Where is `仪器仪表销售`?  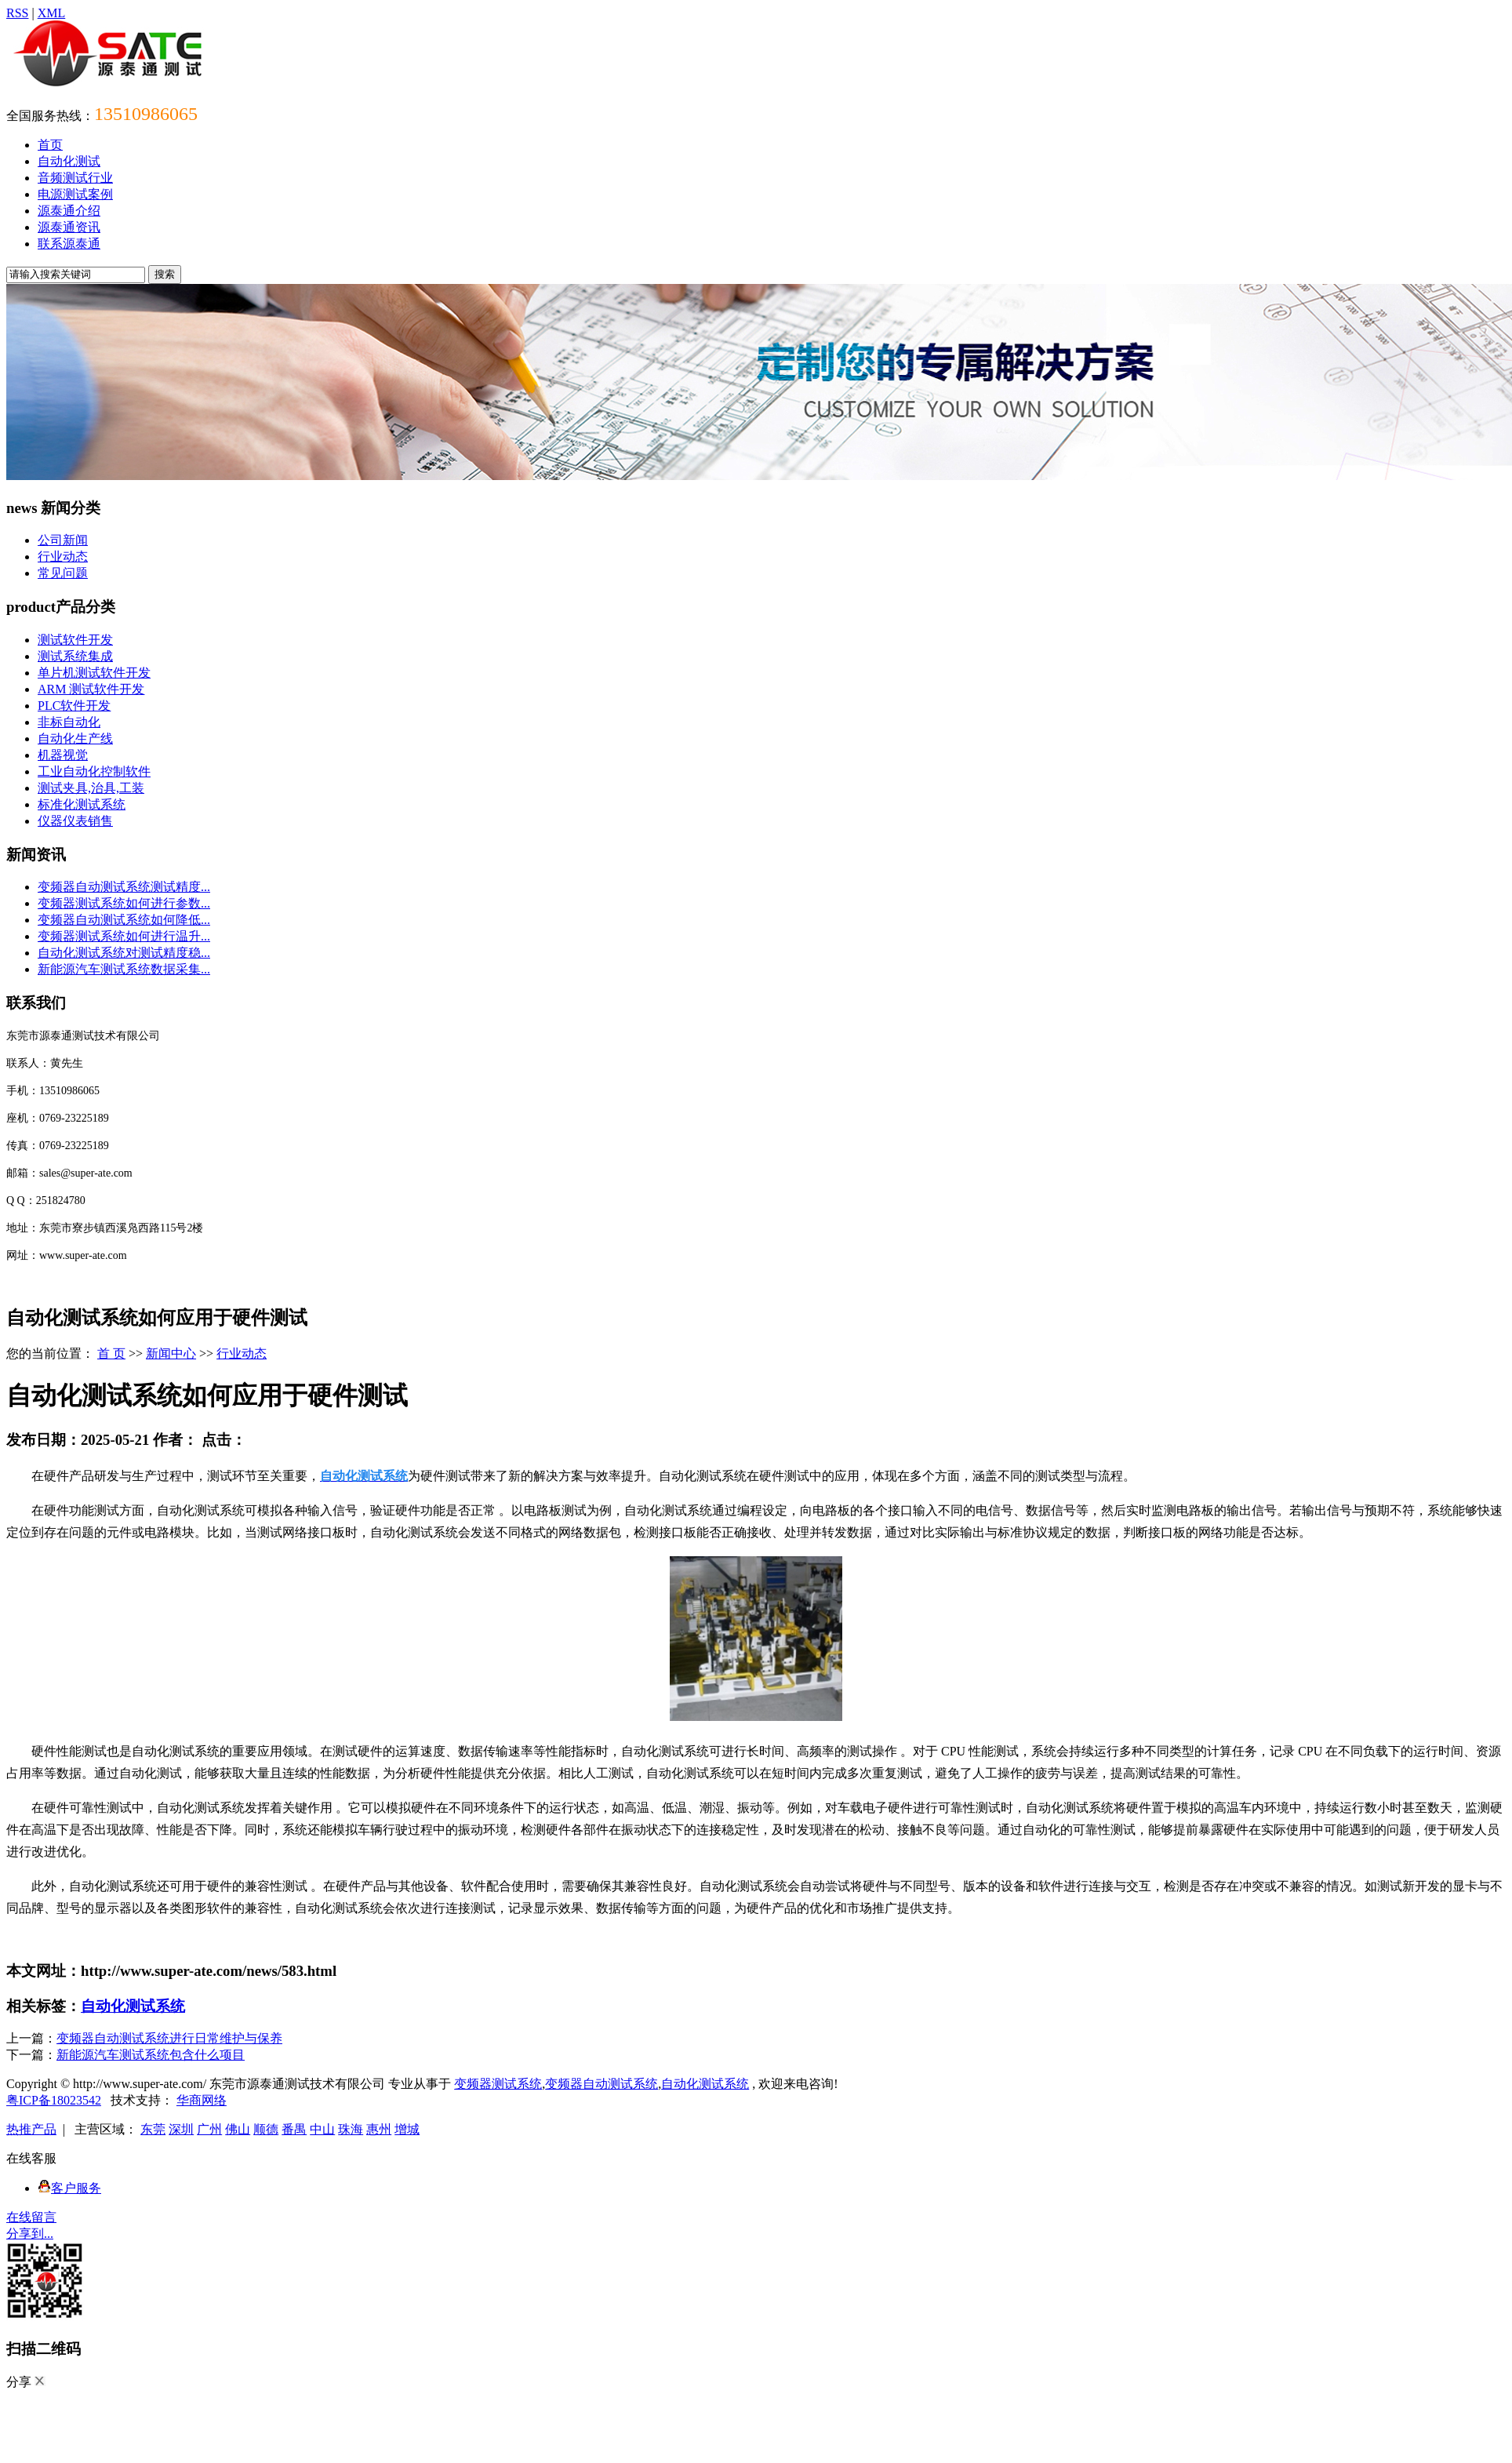 仪器仪表销售 is located at coordinates (75, 821).